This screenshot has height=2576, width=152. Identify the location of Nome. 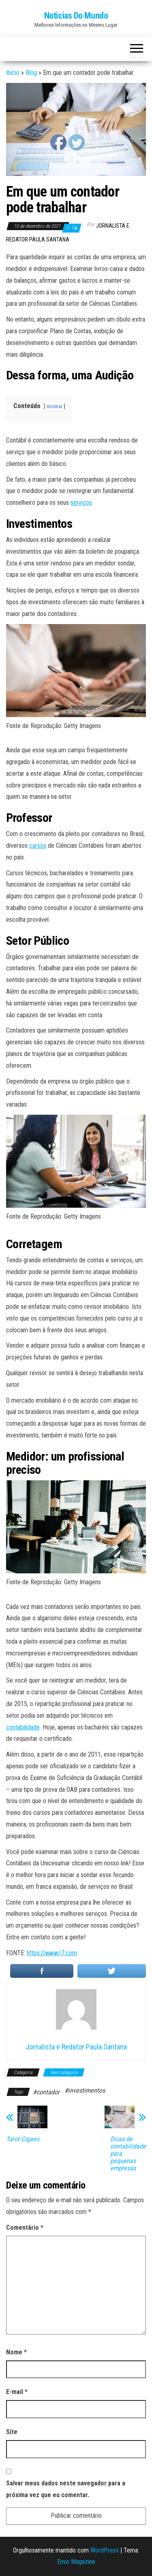
(16, 2352).